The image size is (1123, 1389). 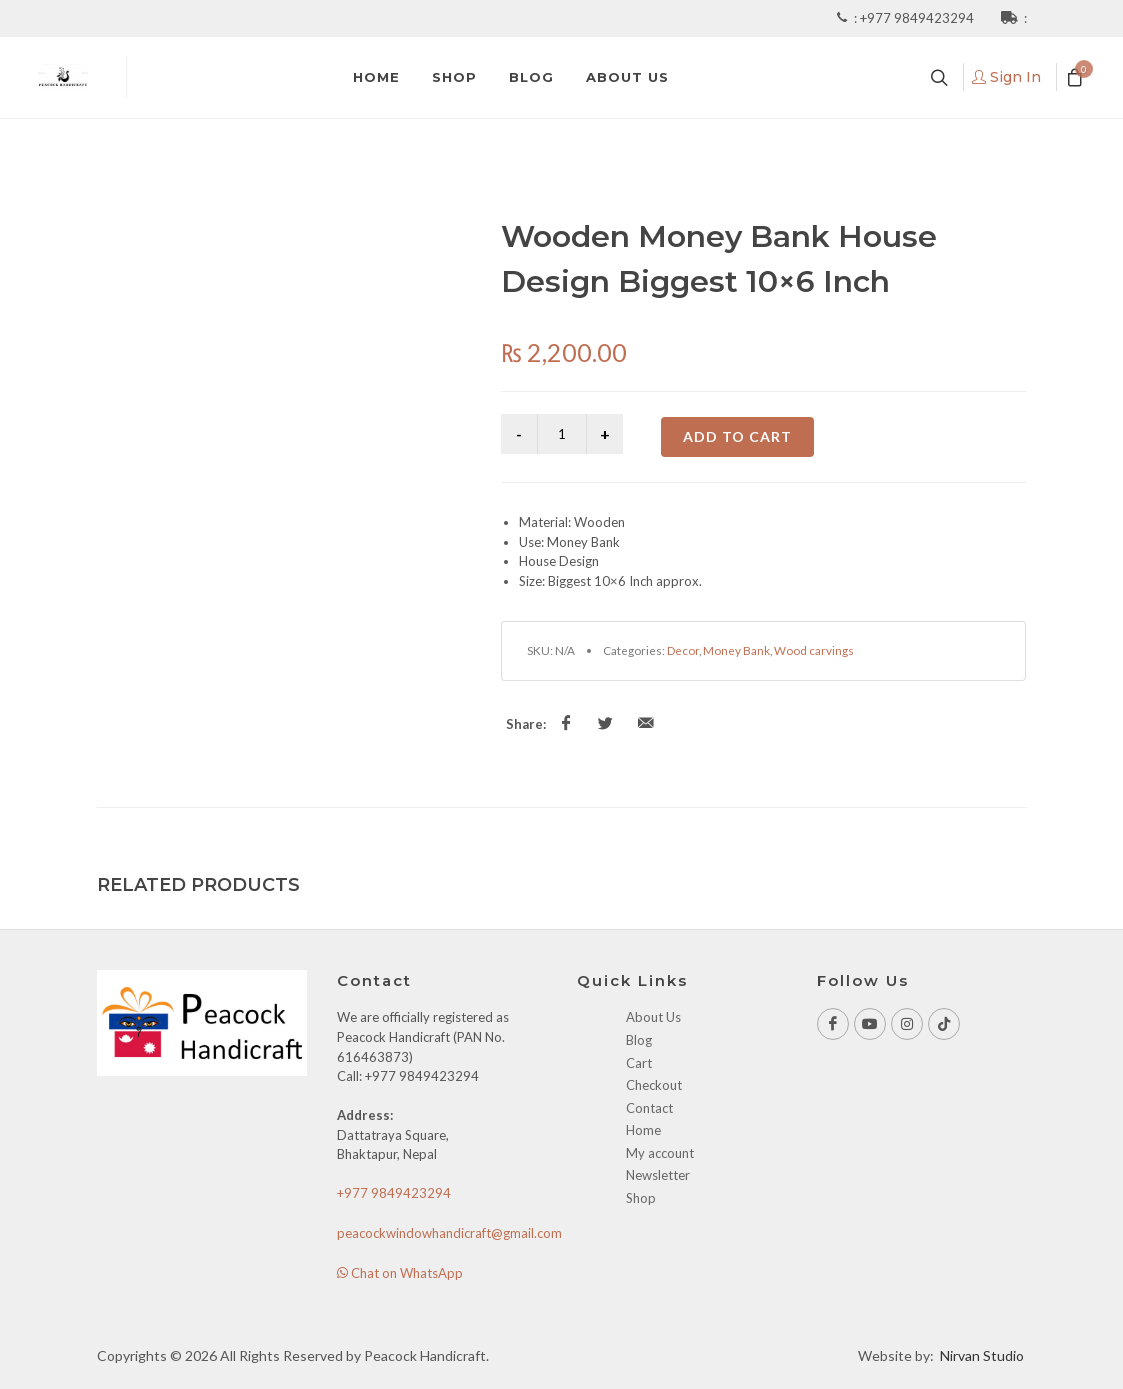 I want to click on Chat on WhatsApp, so click(x=400, y=1273).